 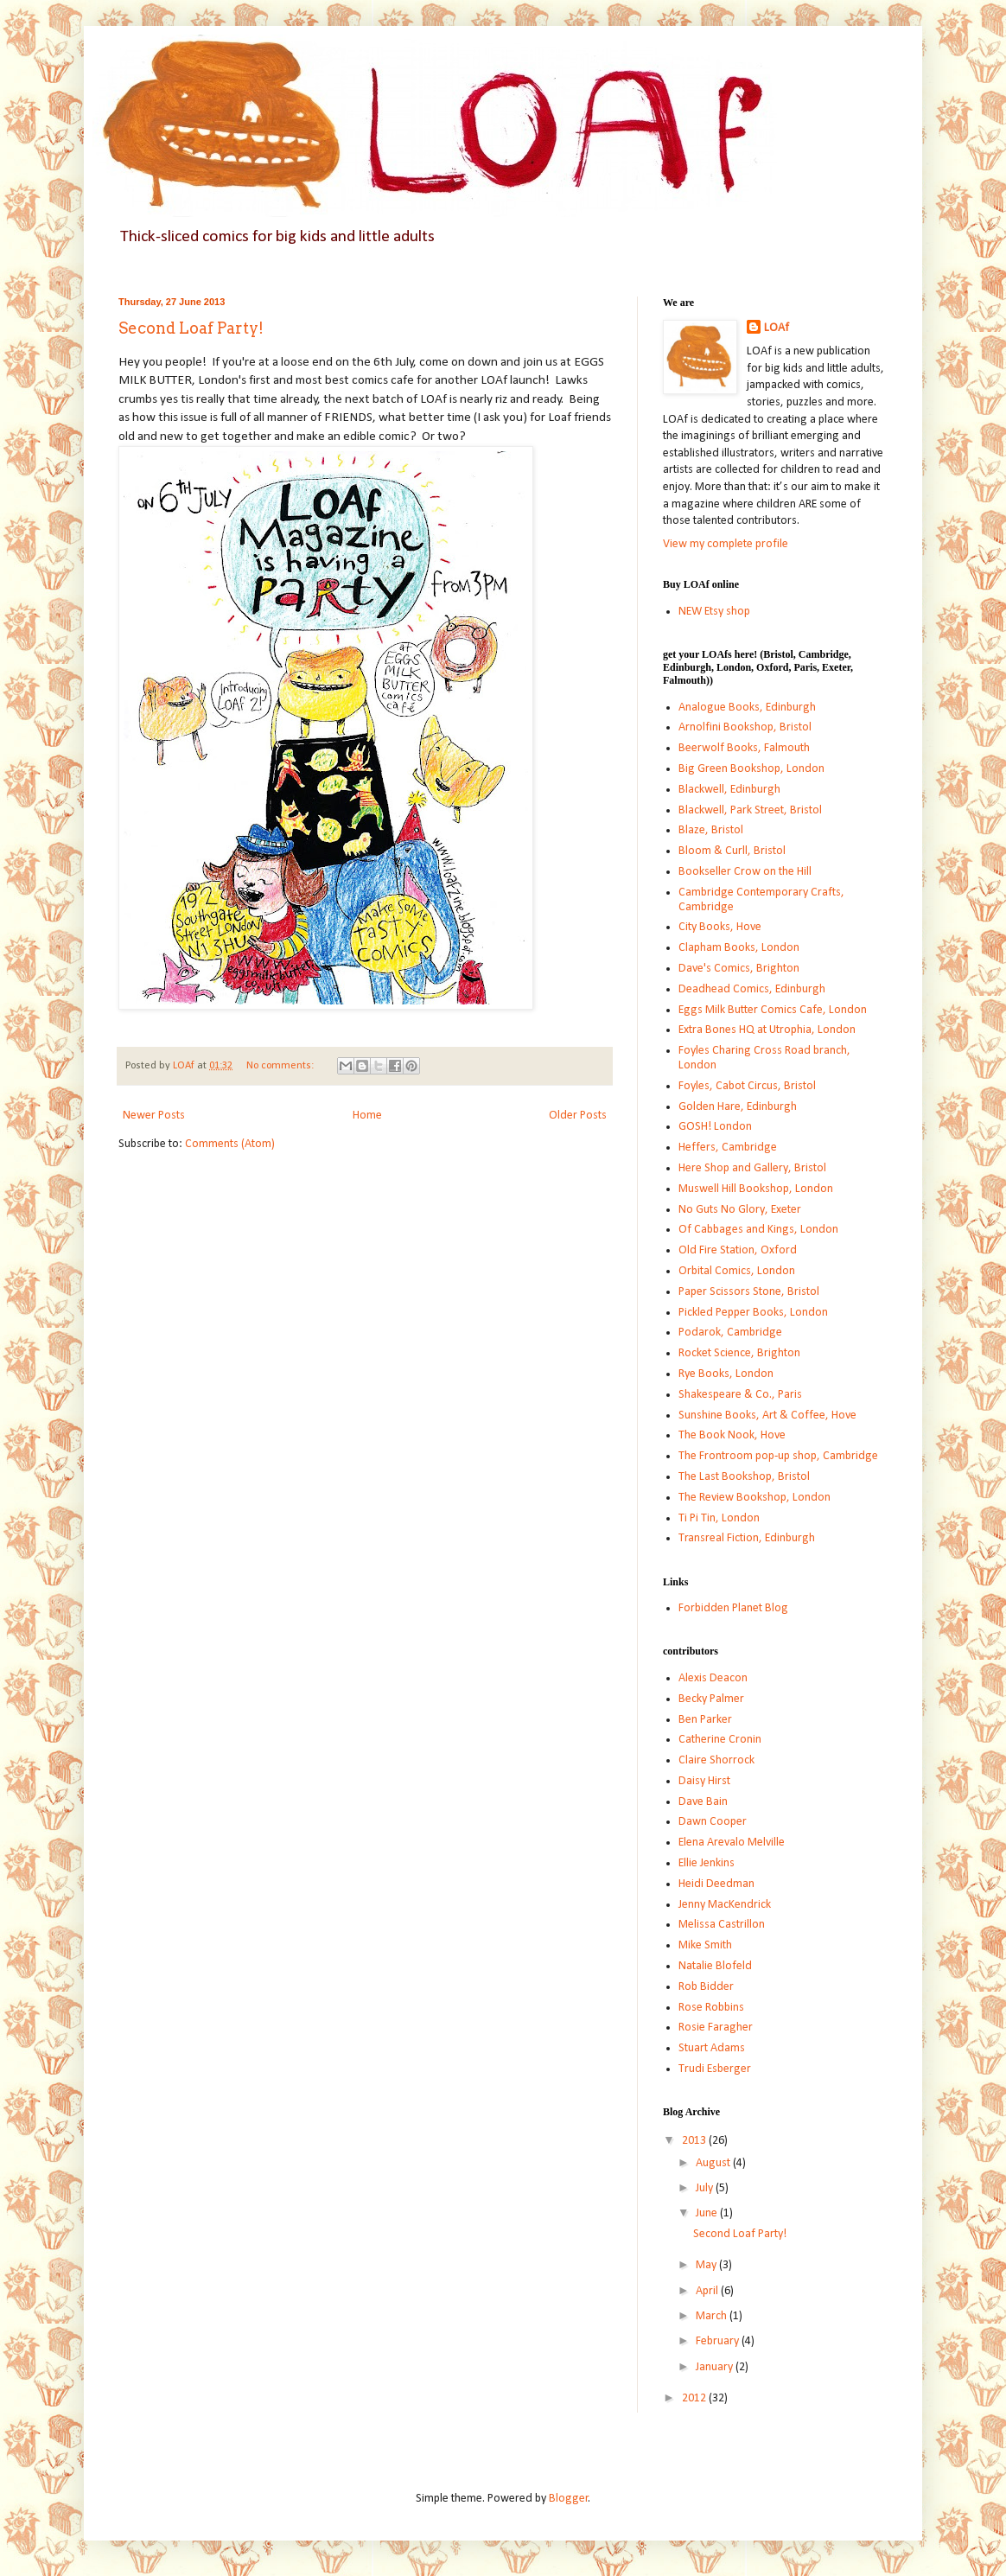 What do you see at coordinates (750, 810) in the screenshot?
I see `Blackwell, Park Street, Bristol` at bounding box center [750, 810].